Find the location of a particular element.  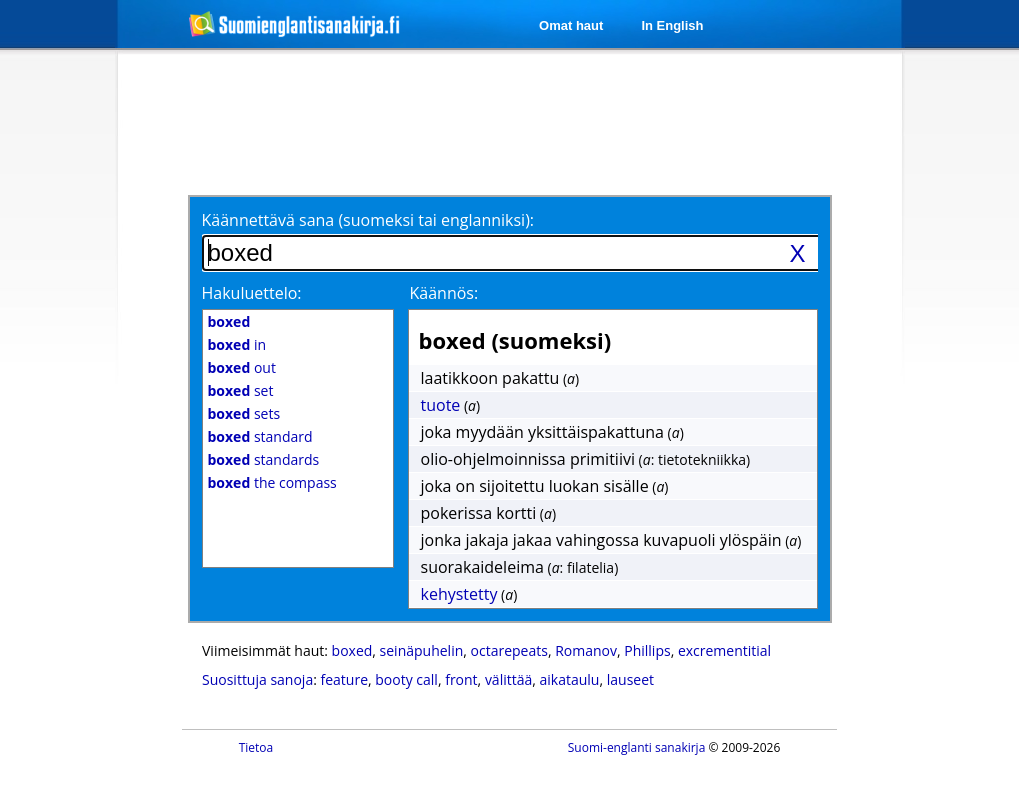

In English is located at coordinates (672, 25).